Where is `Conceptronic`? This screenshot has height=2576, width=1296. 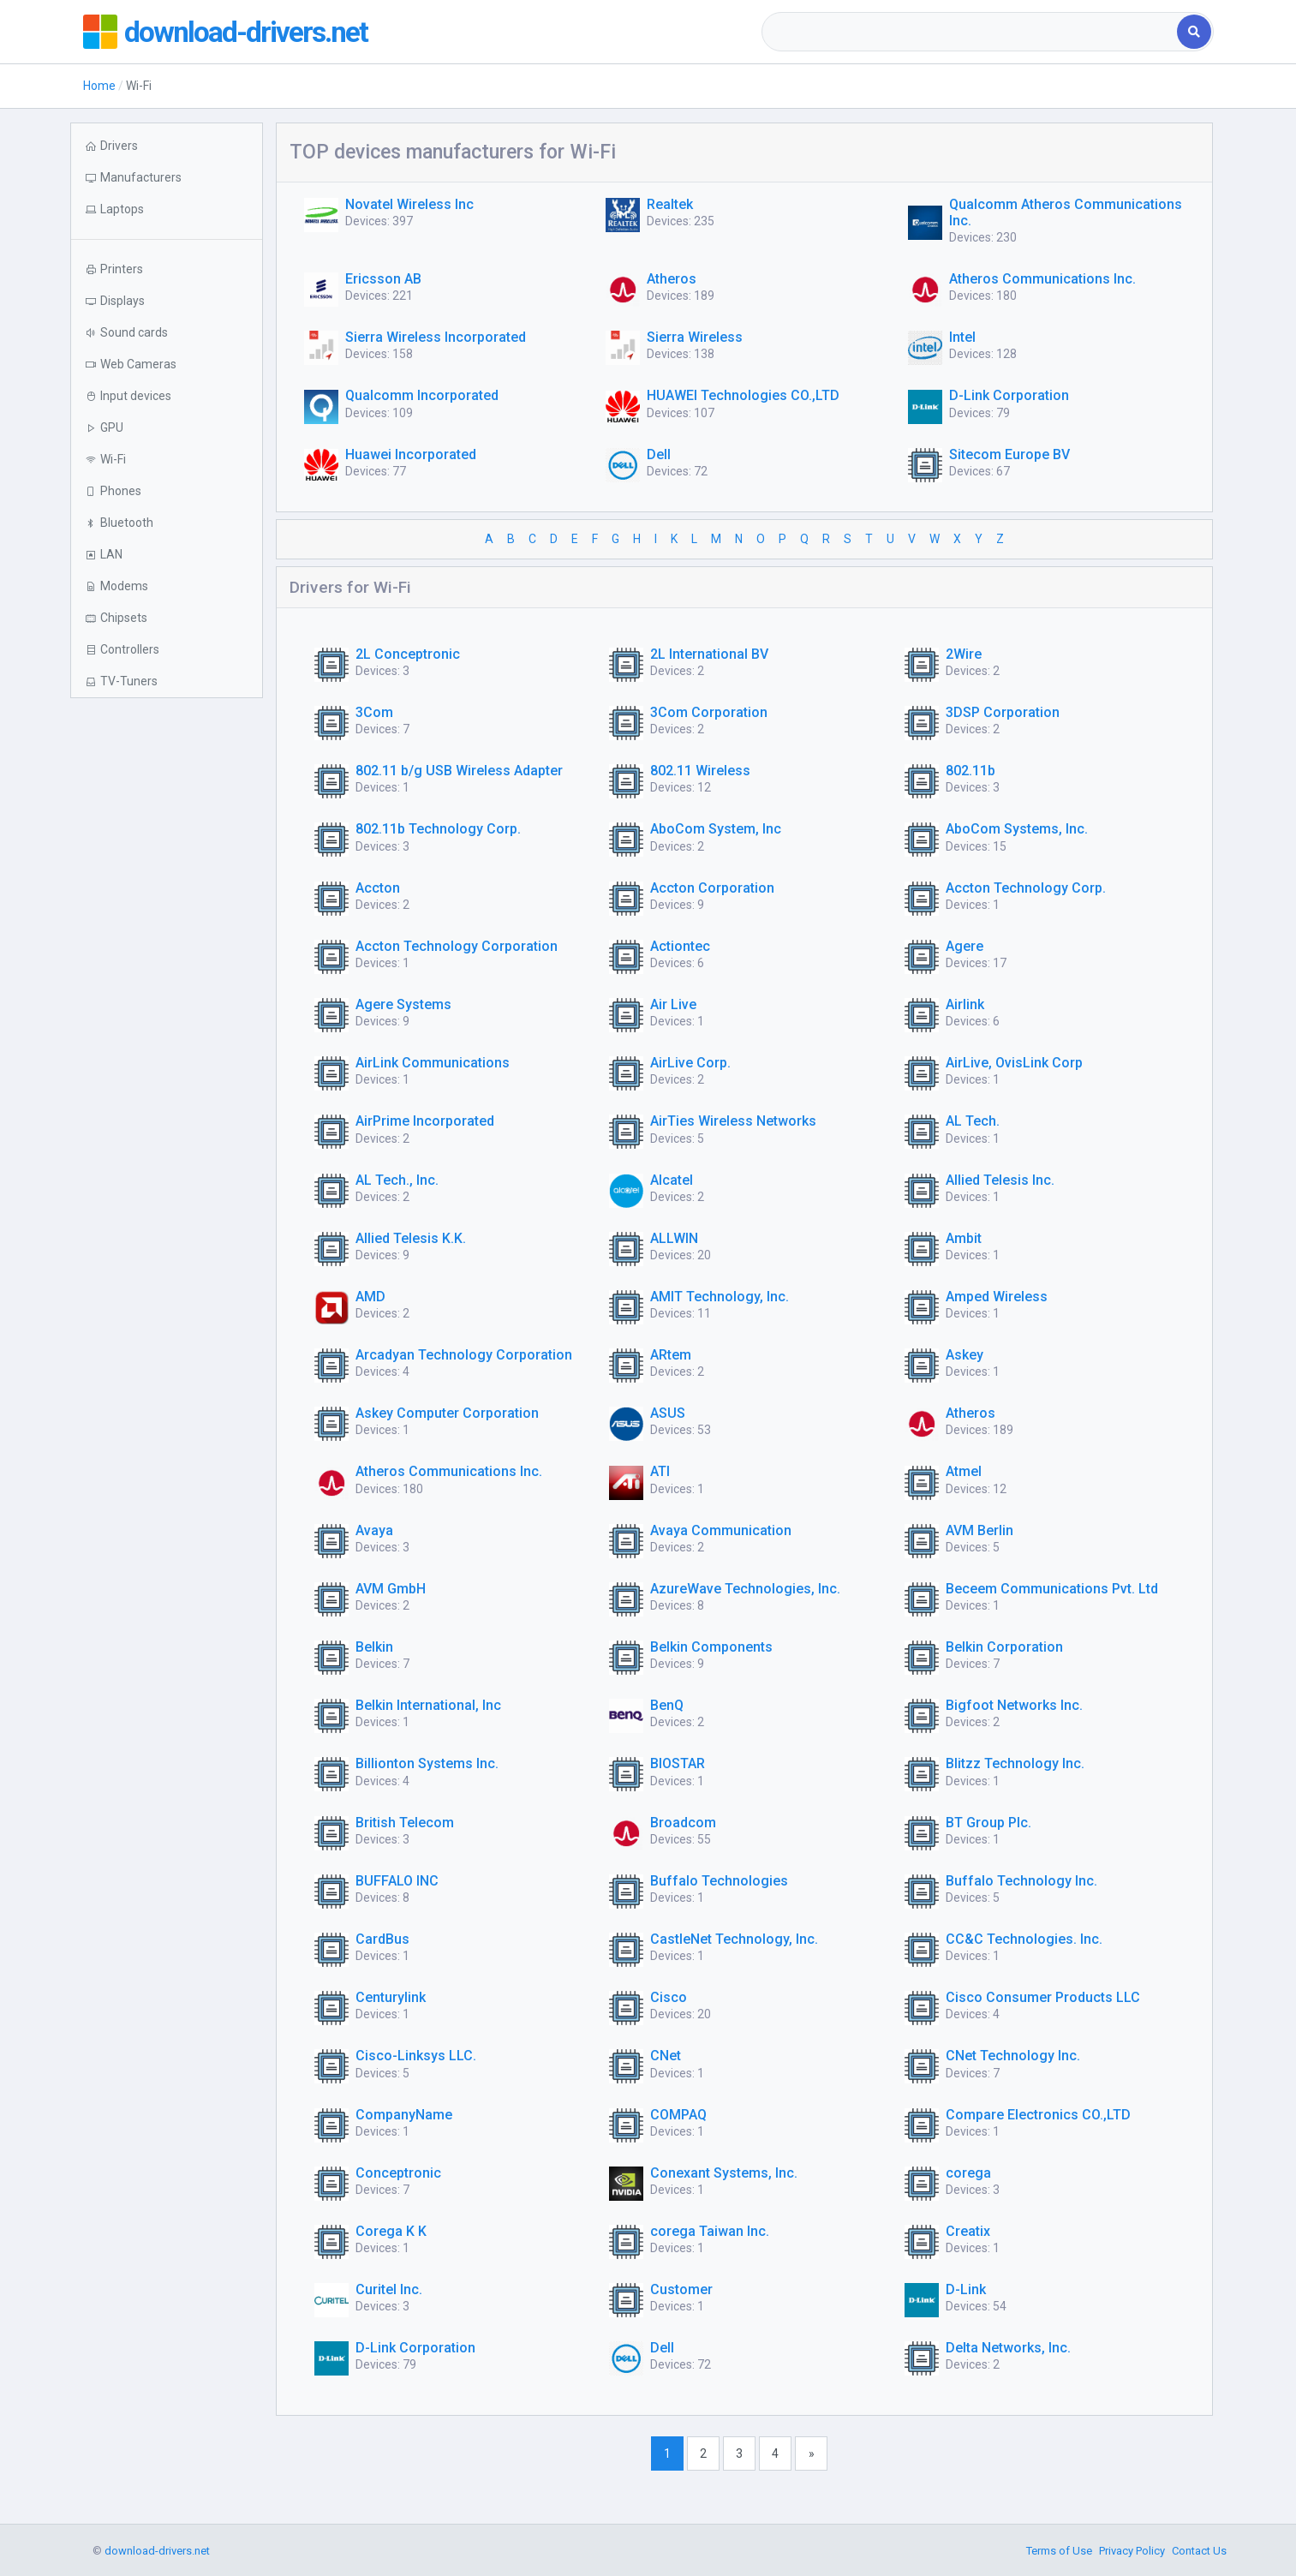
Conceptronic is located at coordinates (398, 2173).